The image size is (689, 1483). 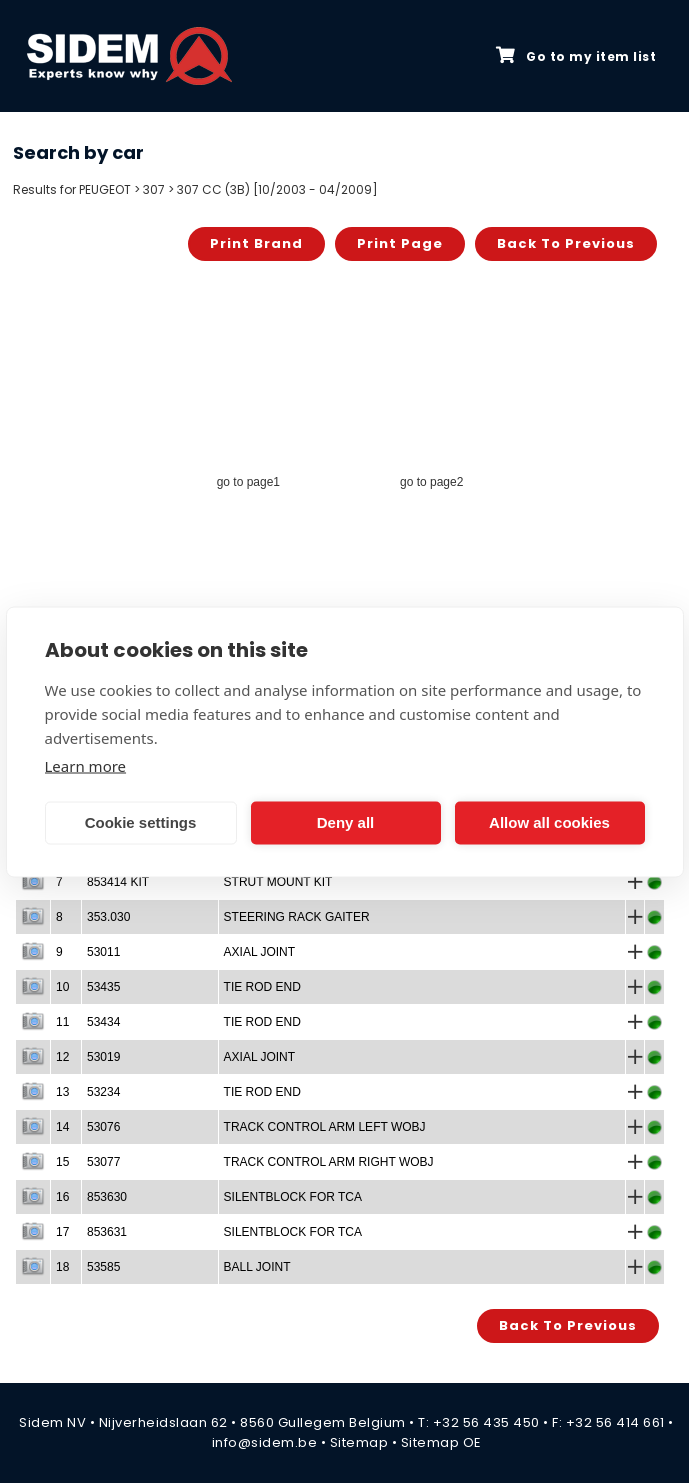 I want to click on 16, so click(x=62, y=1197).